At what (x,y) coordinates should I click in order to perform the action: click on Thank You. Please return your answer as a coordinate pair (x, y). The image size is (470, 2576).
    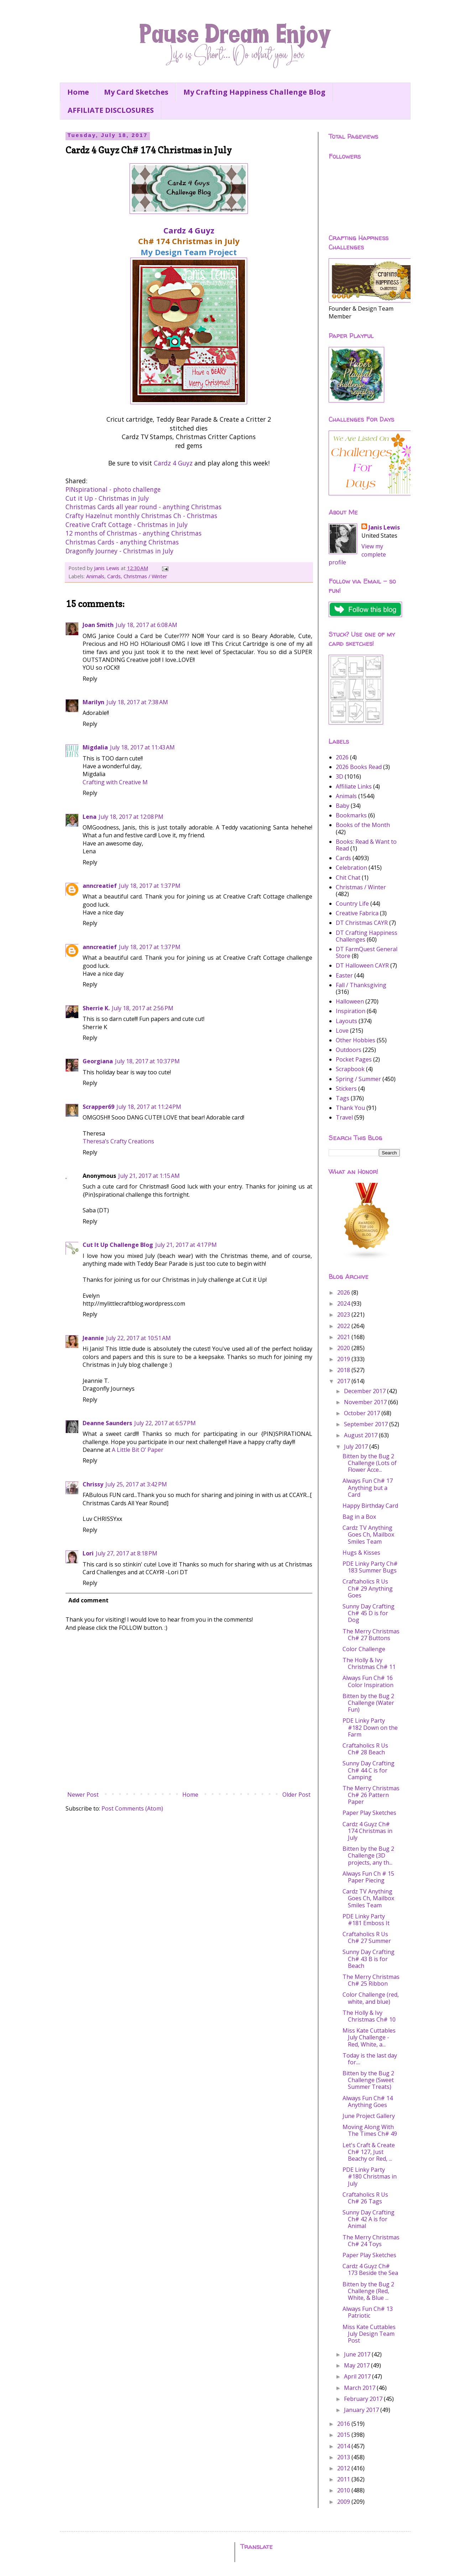
    Looking at the image, I should click on (350, 1108).